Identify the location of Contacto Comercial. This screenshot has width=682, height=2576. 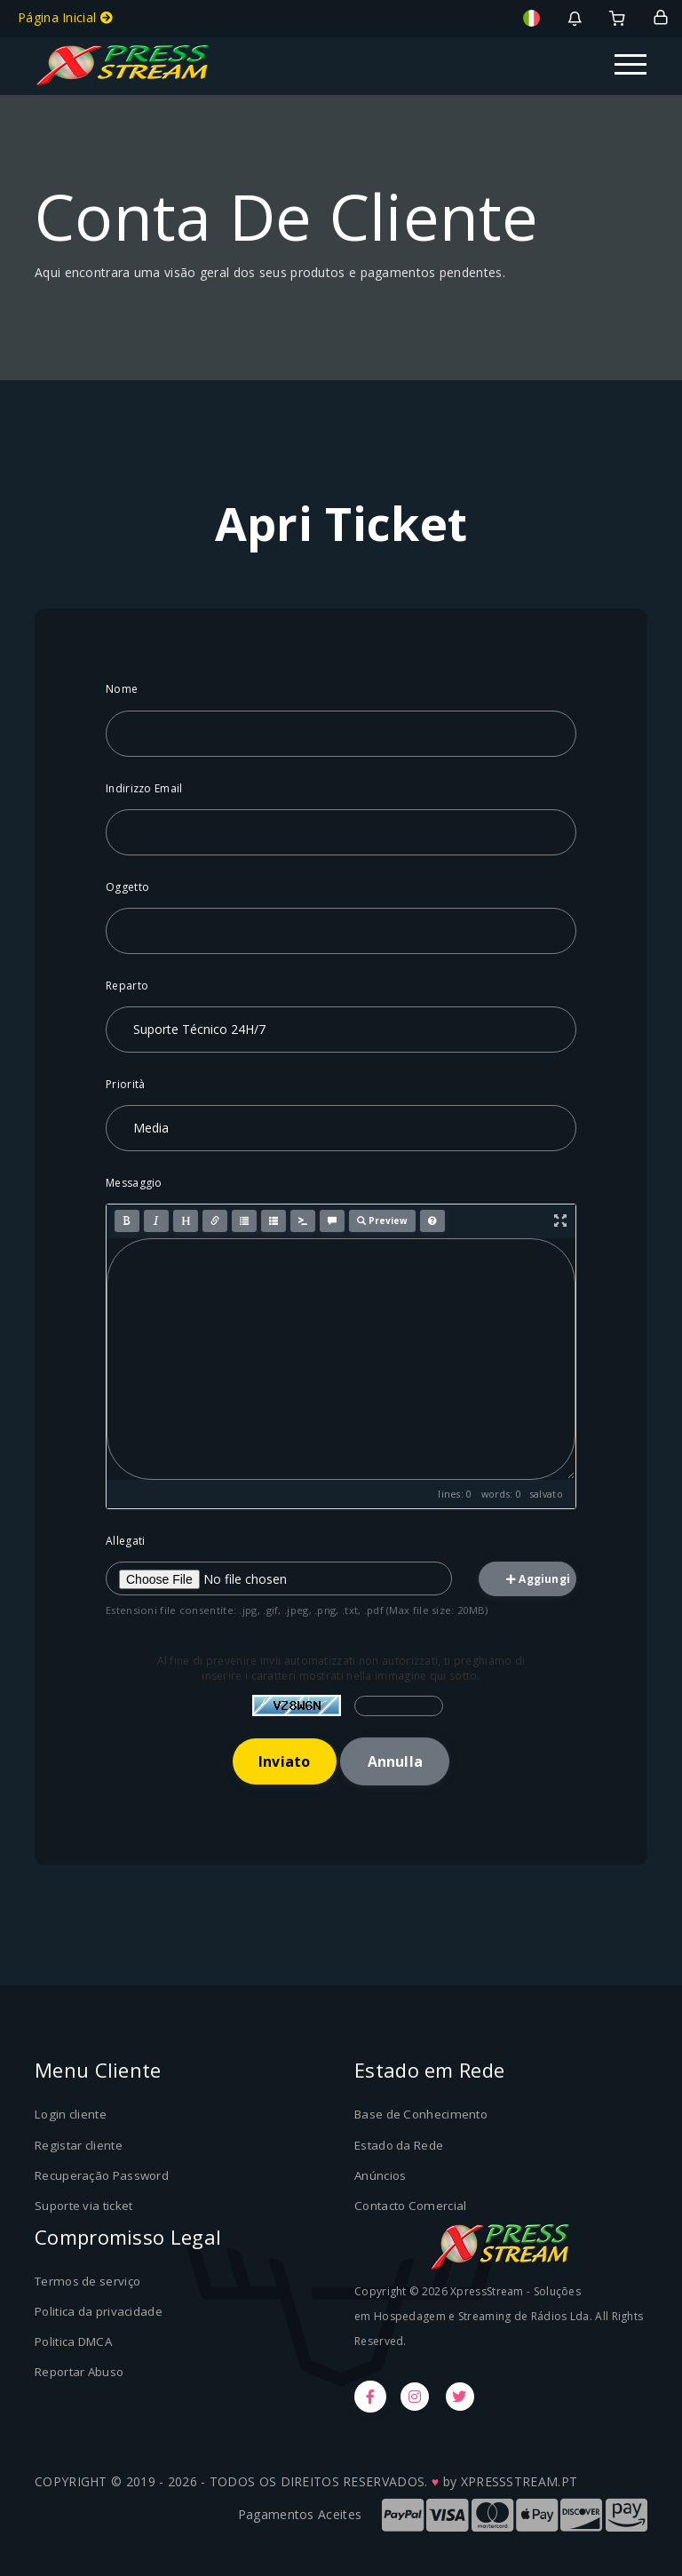
(408, 2205).